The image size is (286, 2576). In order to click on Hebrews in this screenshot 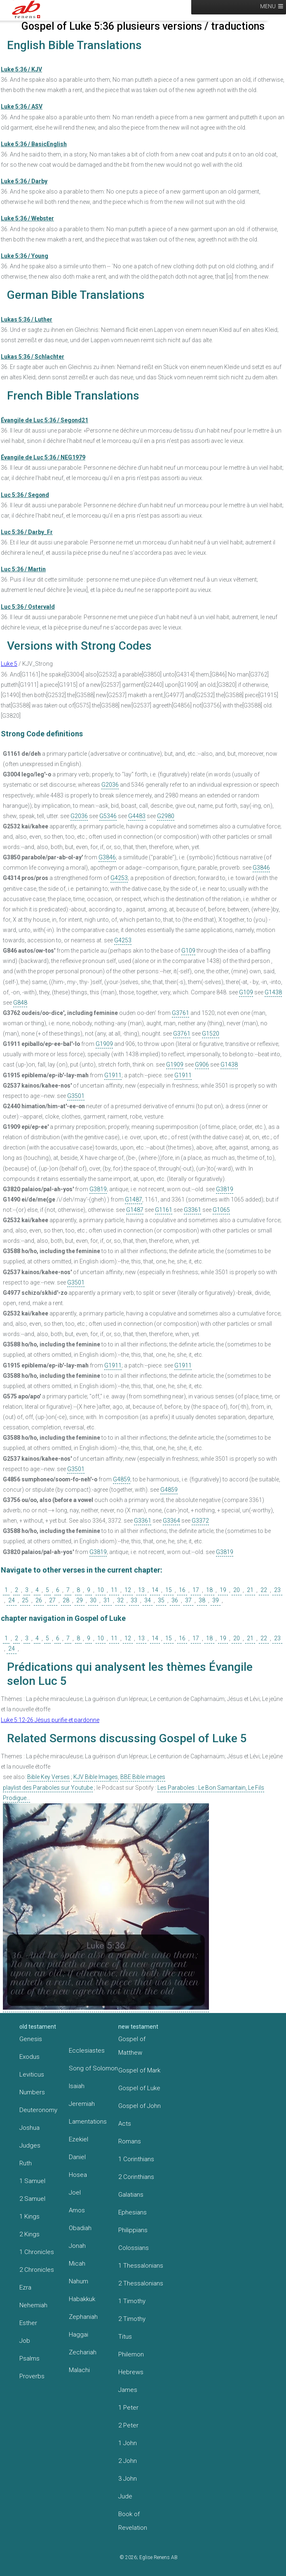, I will do `click(130, 2372)`.